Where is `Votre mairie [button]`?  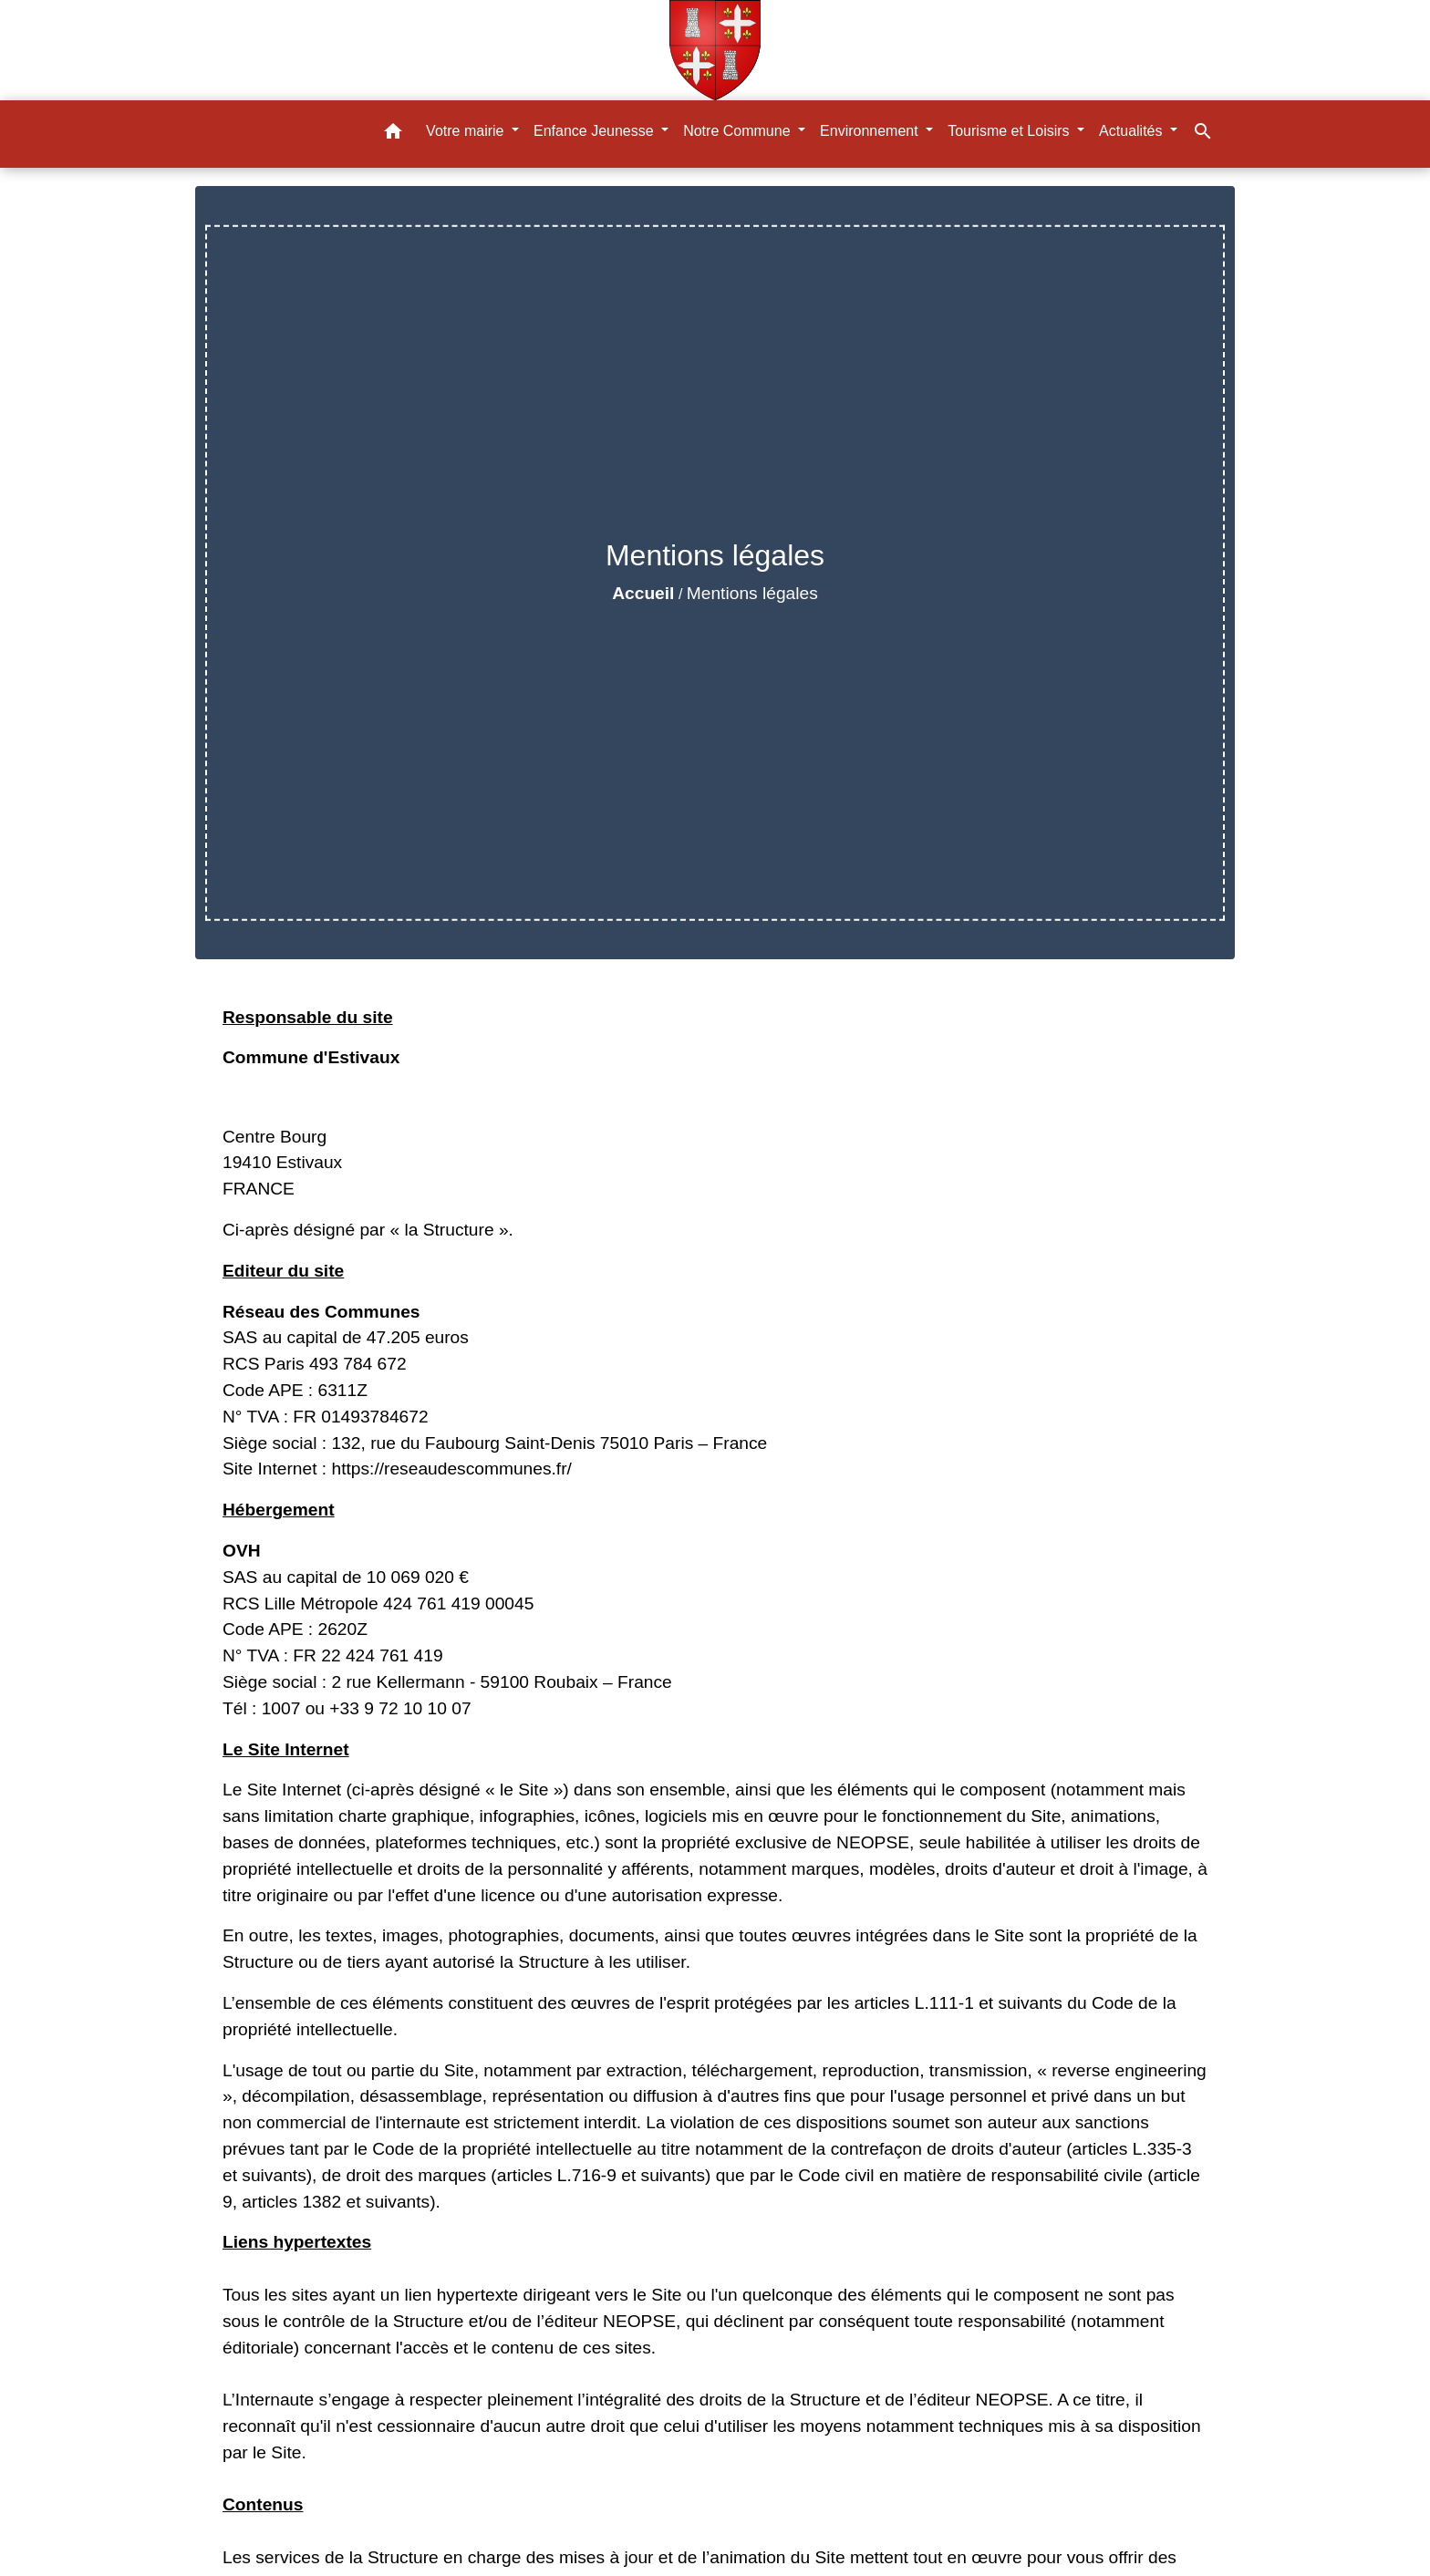 Votre mairie [button] is located at coordinates (467, 131).